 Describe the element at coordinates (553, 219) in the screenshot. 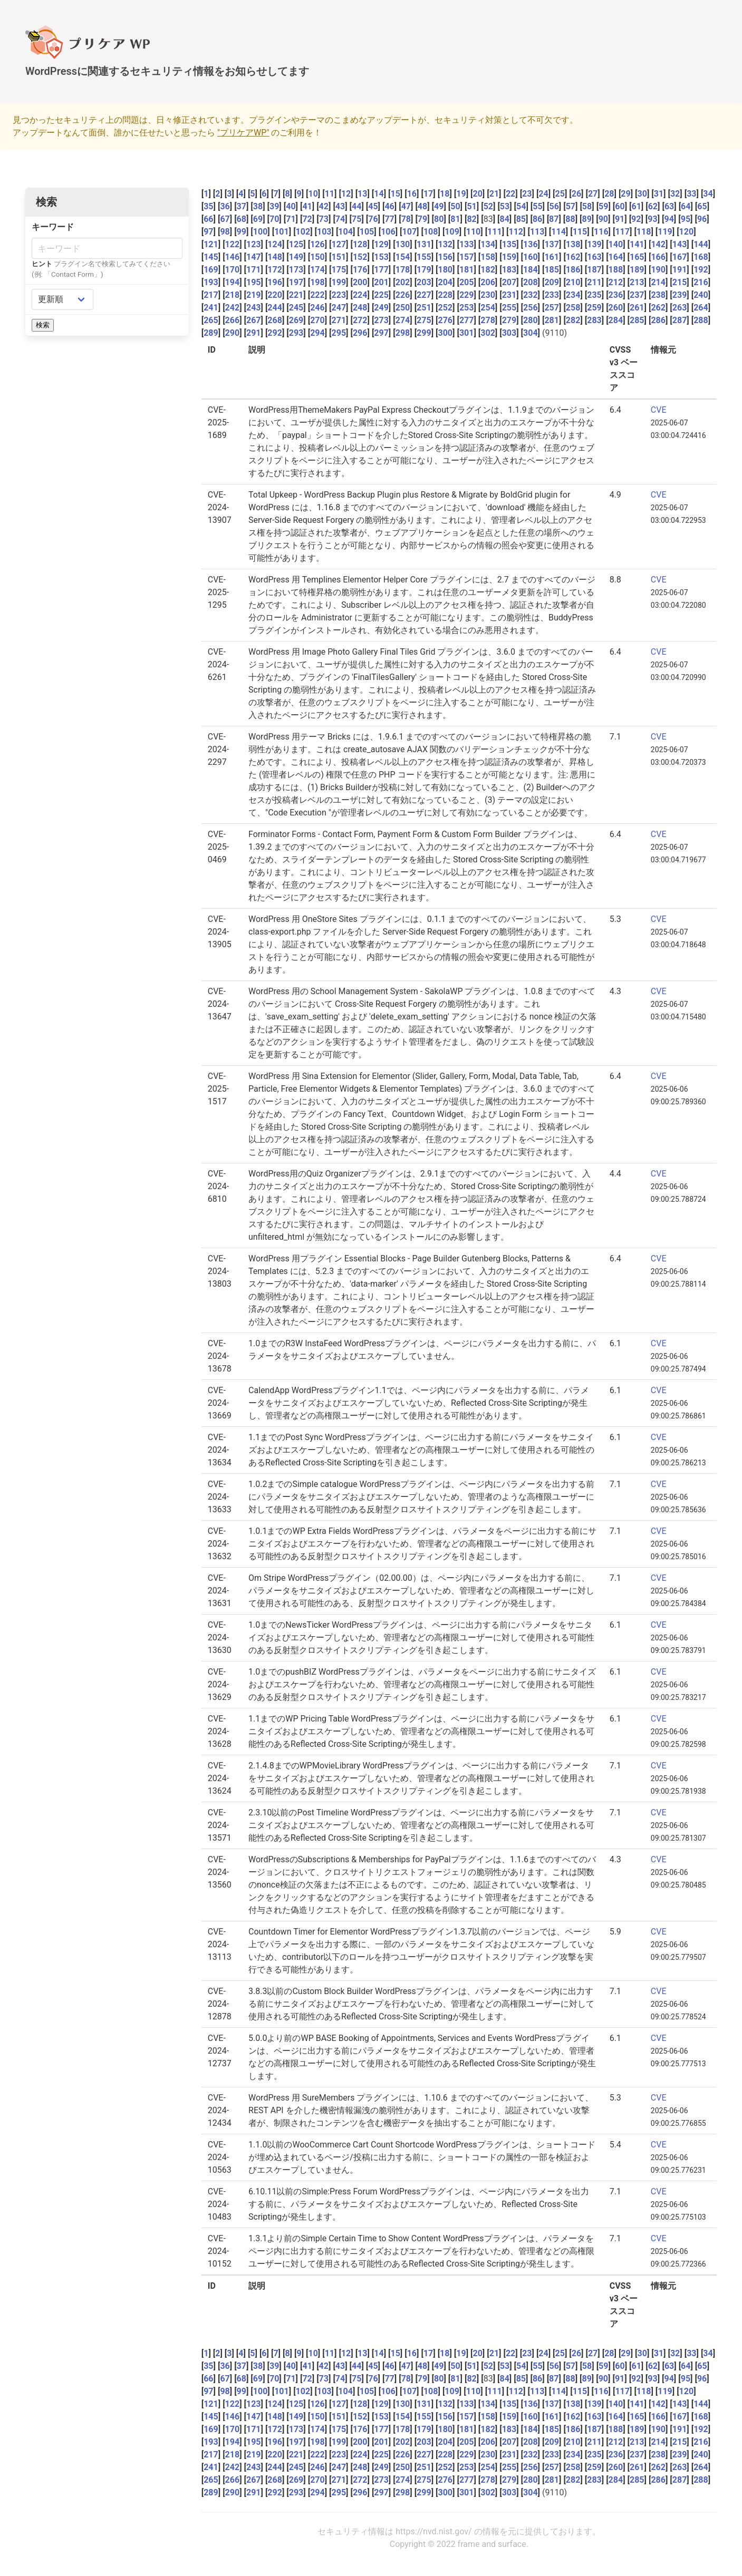

I see `87` at that location.